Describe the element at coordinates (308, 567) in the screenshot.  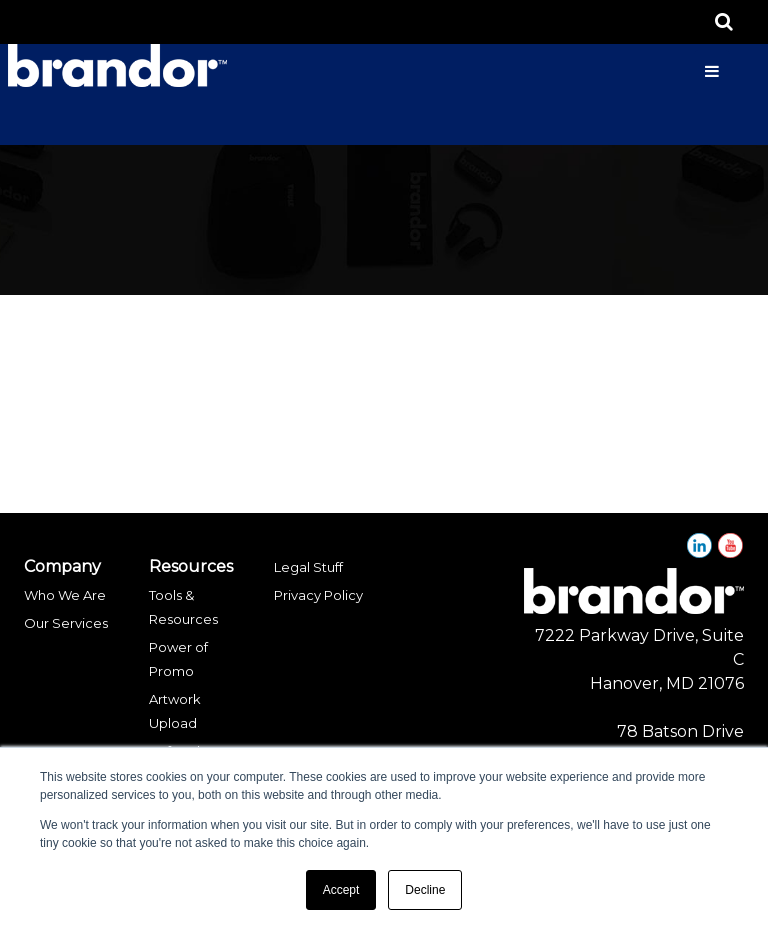
I see `Legal Stuff` at that location.